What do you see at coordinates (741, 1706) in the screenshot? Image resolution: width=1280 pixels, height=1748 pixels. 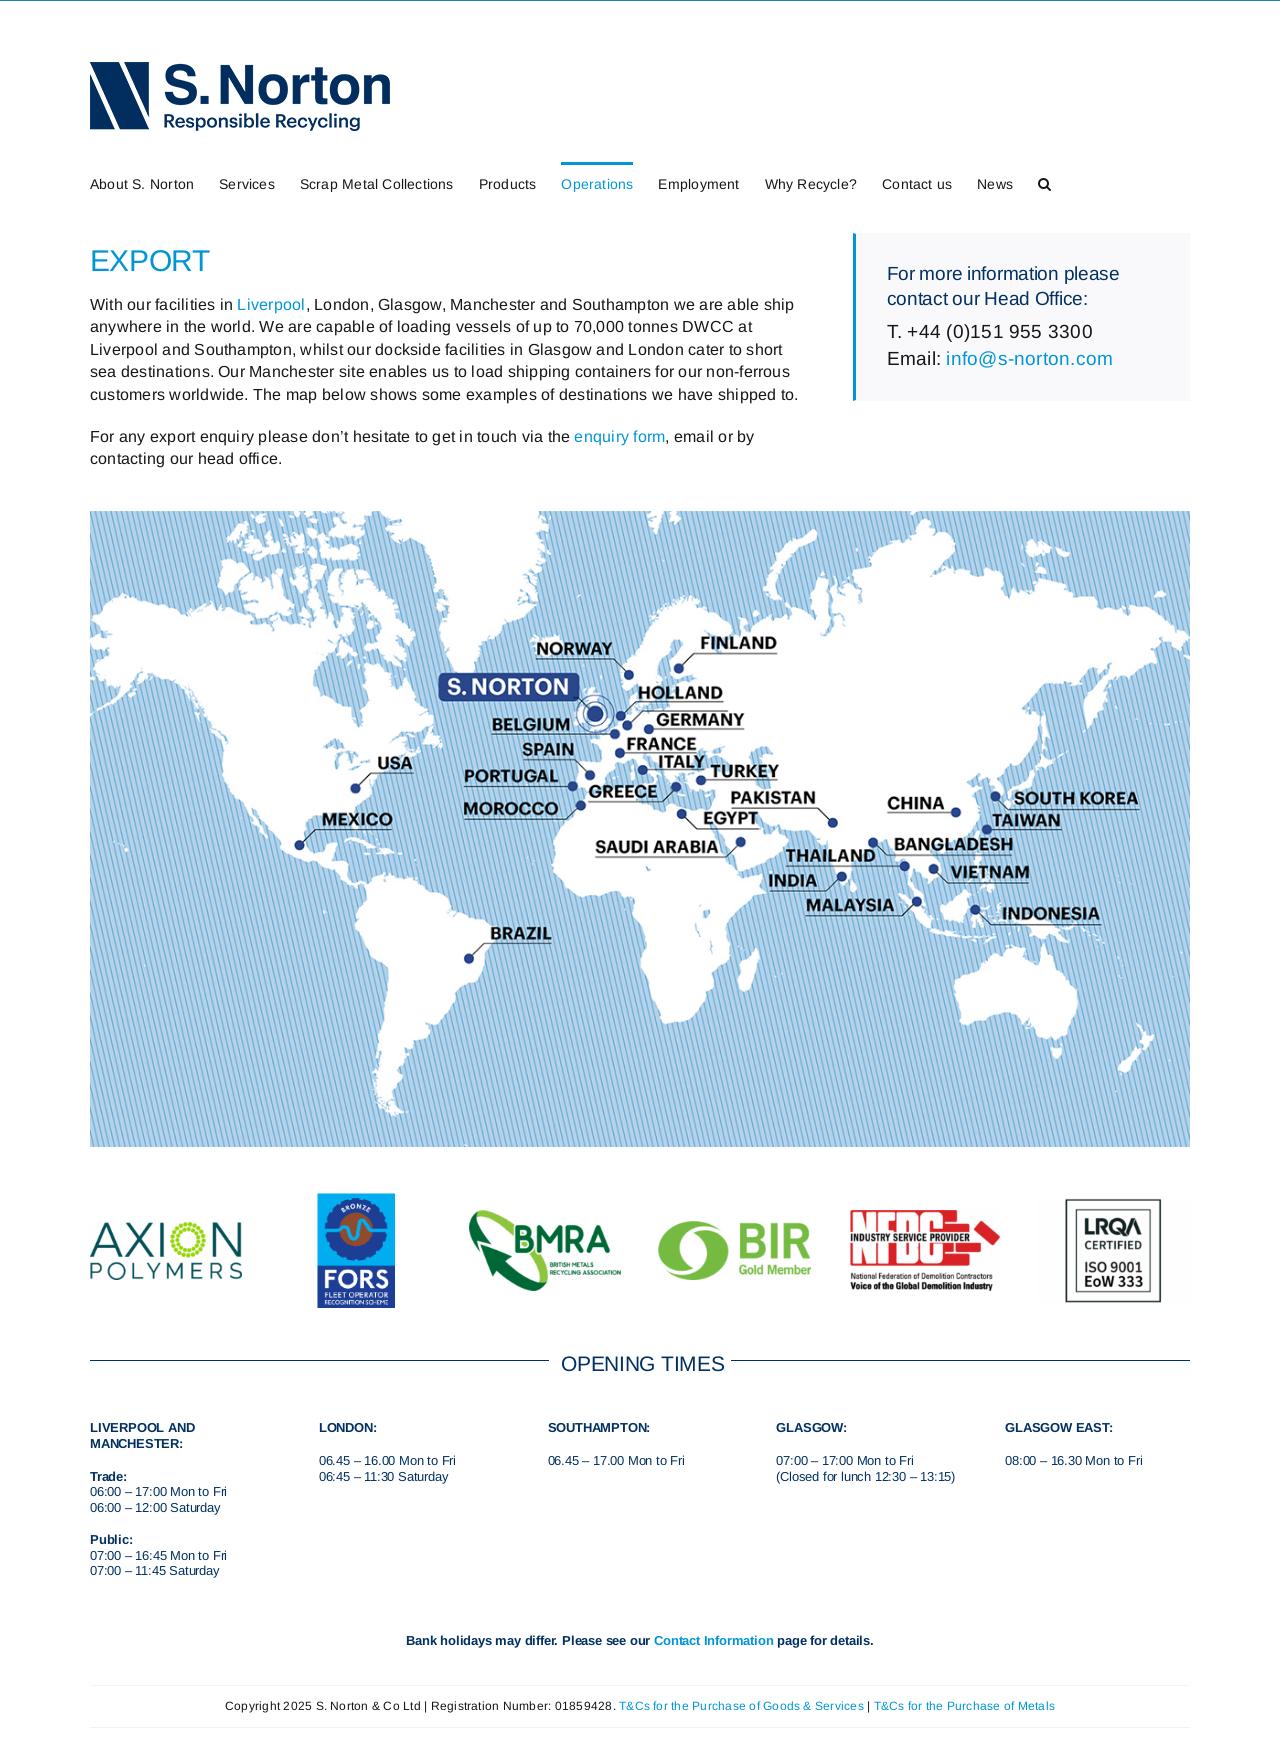 I see `T&Cs for the Purchase of Goods & Services` at bounding box center [741, 1706].